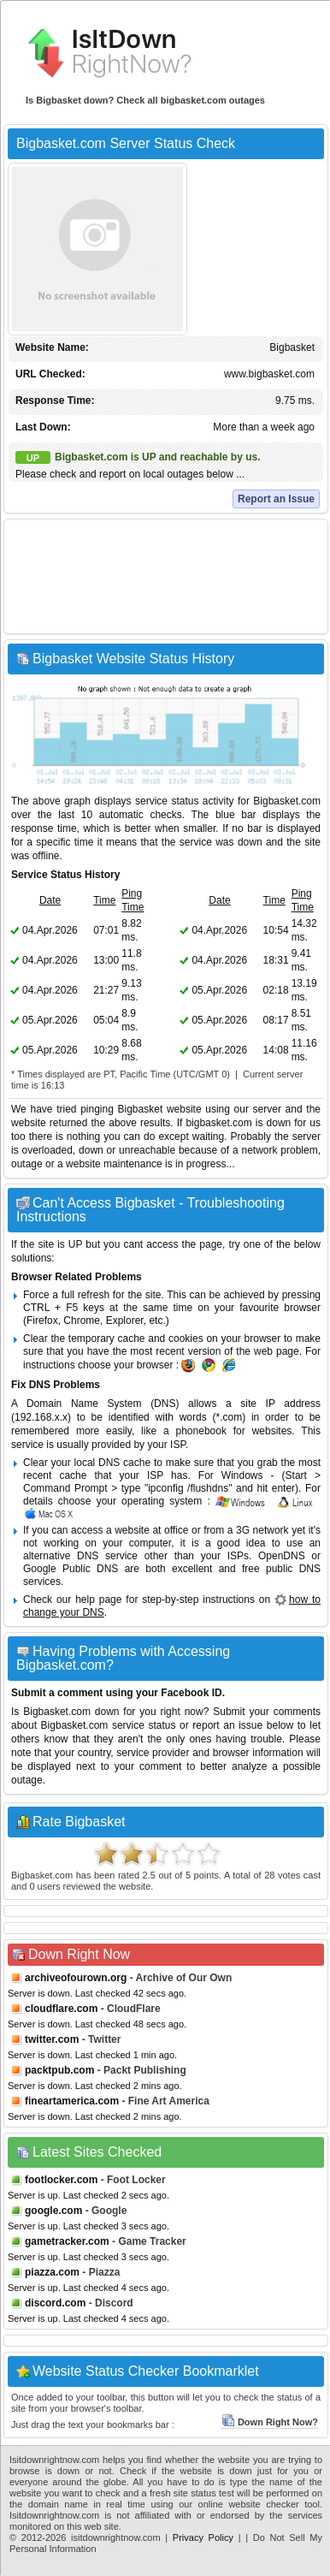 Image resolution: width=330 pixels, height=2576 pixels. Describe the element at coordinates (70, 1569) in the screenshot. I see `Google Public DNS` at that location.